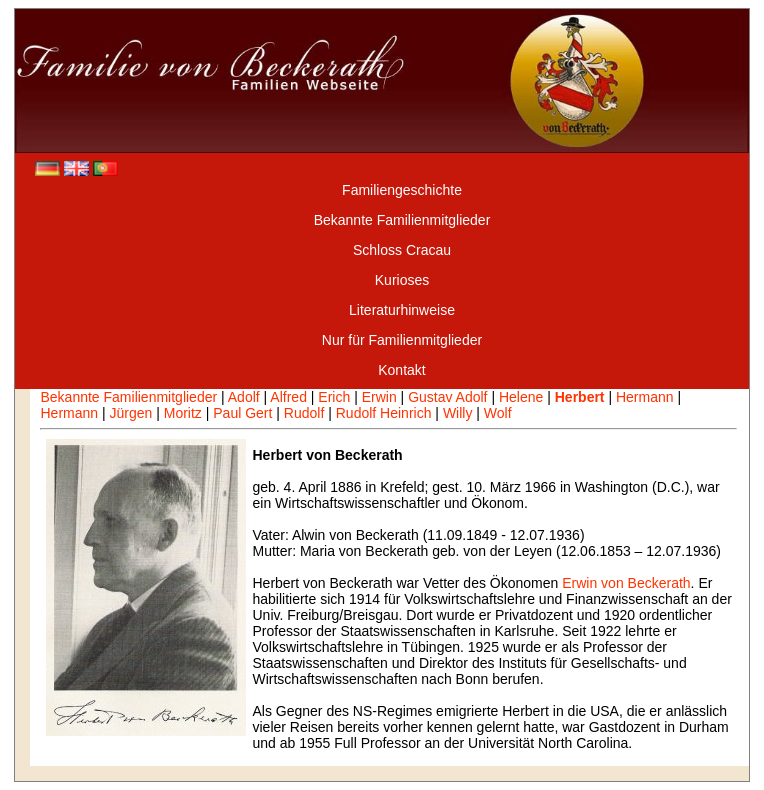  Describe the element at coordinates (626, 583) in the screenshot. I see `Erwin von Beckerath` at that location.